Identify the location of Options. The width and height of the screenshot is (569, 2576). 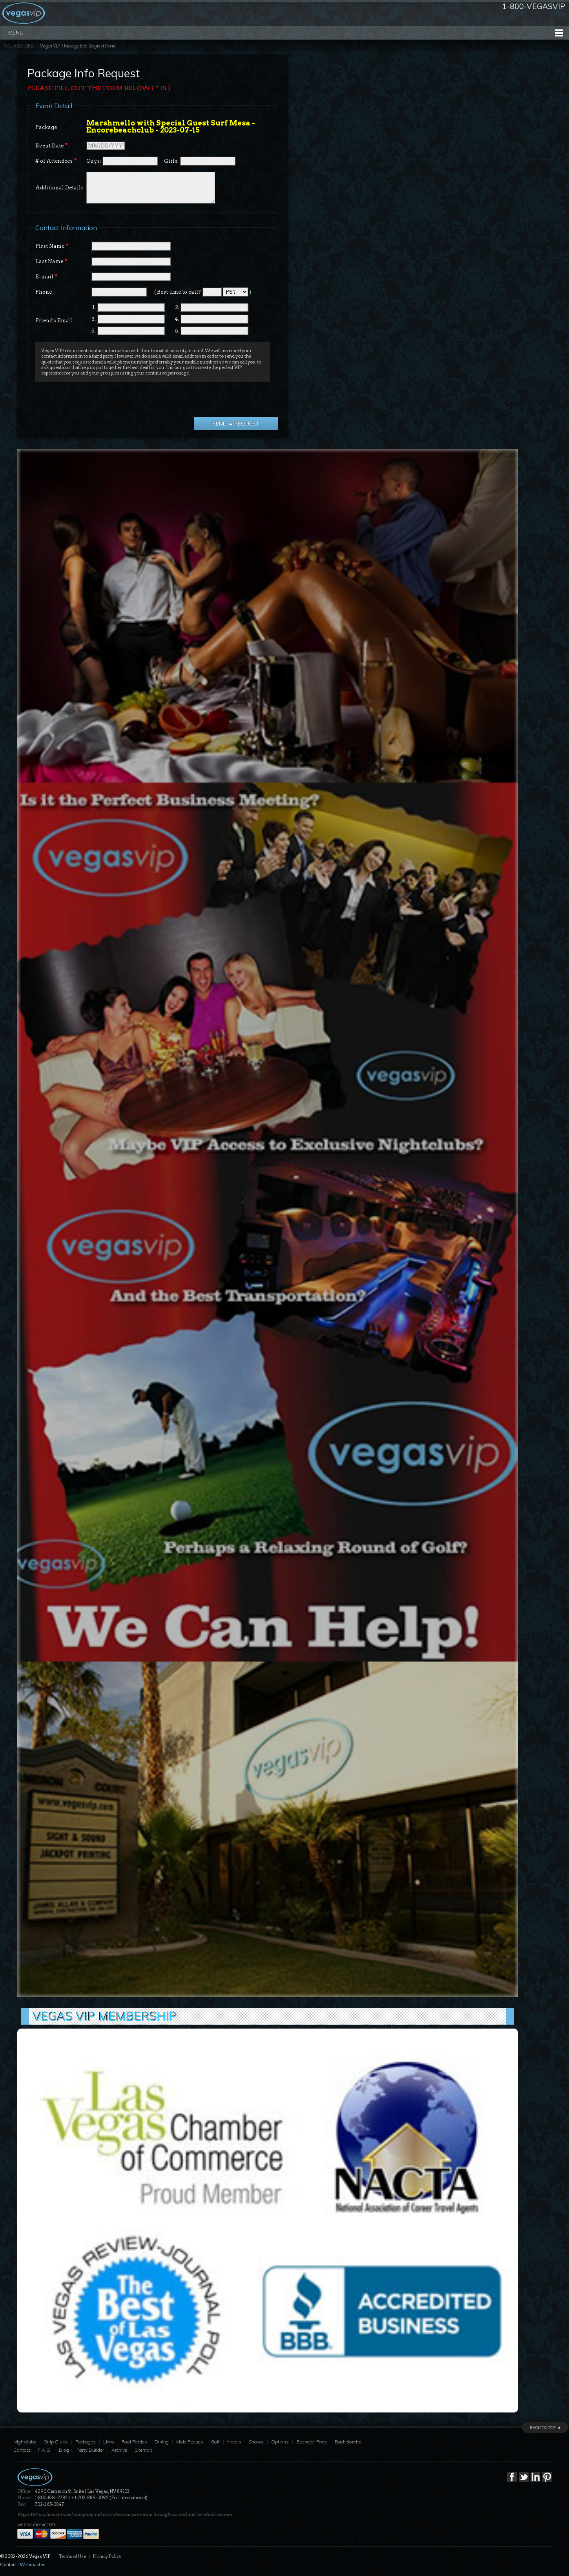
(280, 2442).